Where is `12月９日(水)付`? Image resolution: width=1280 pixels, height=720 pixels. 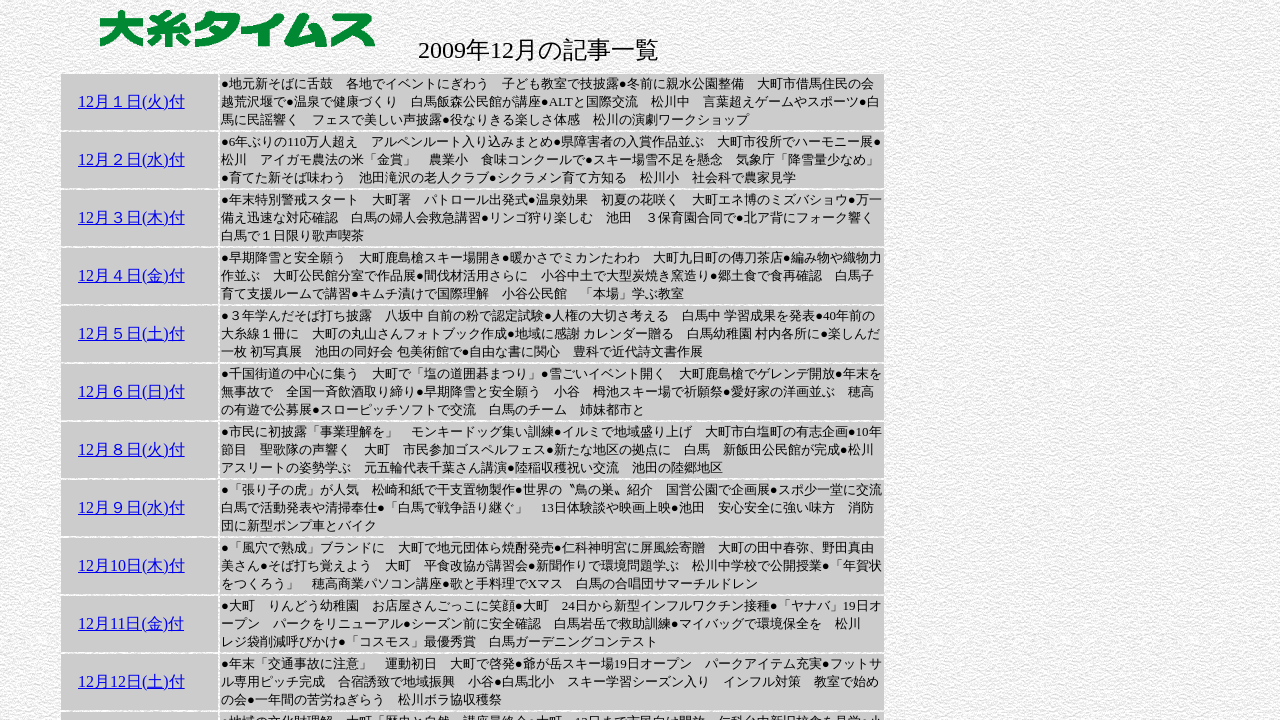 12月９日(水)付 is located at coordinates (131, 507).